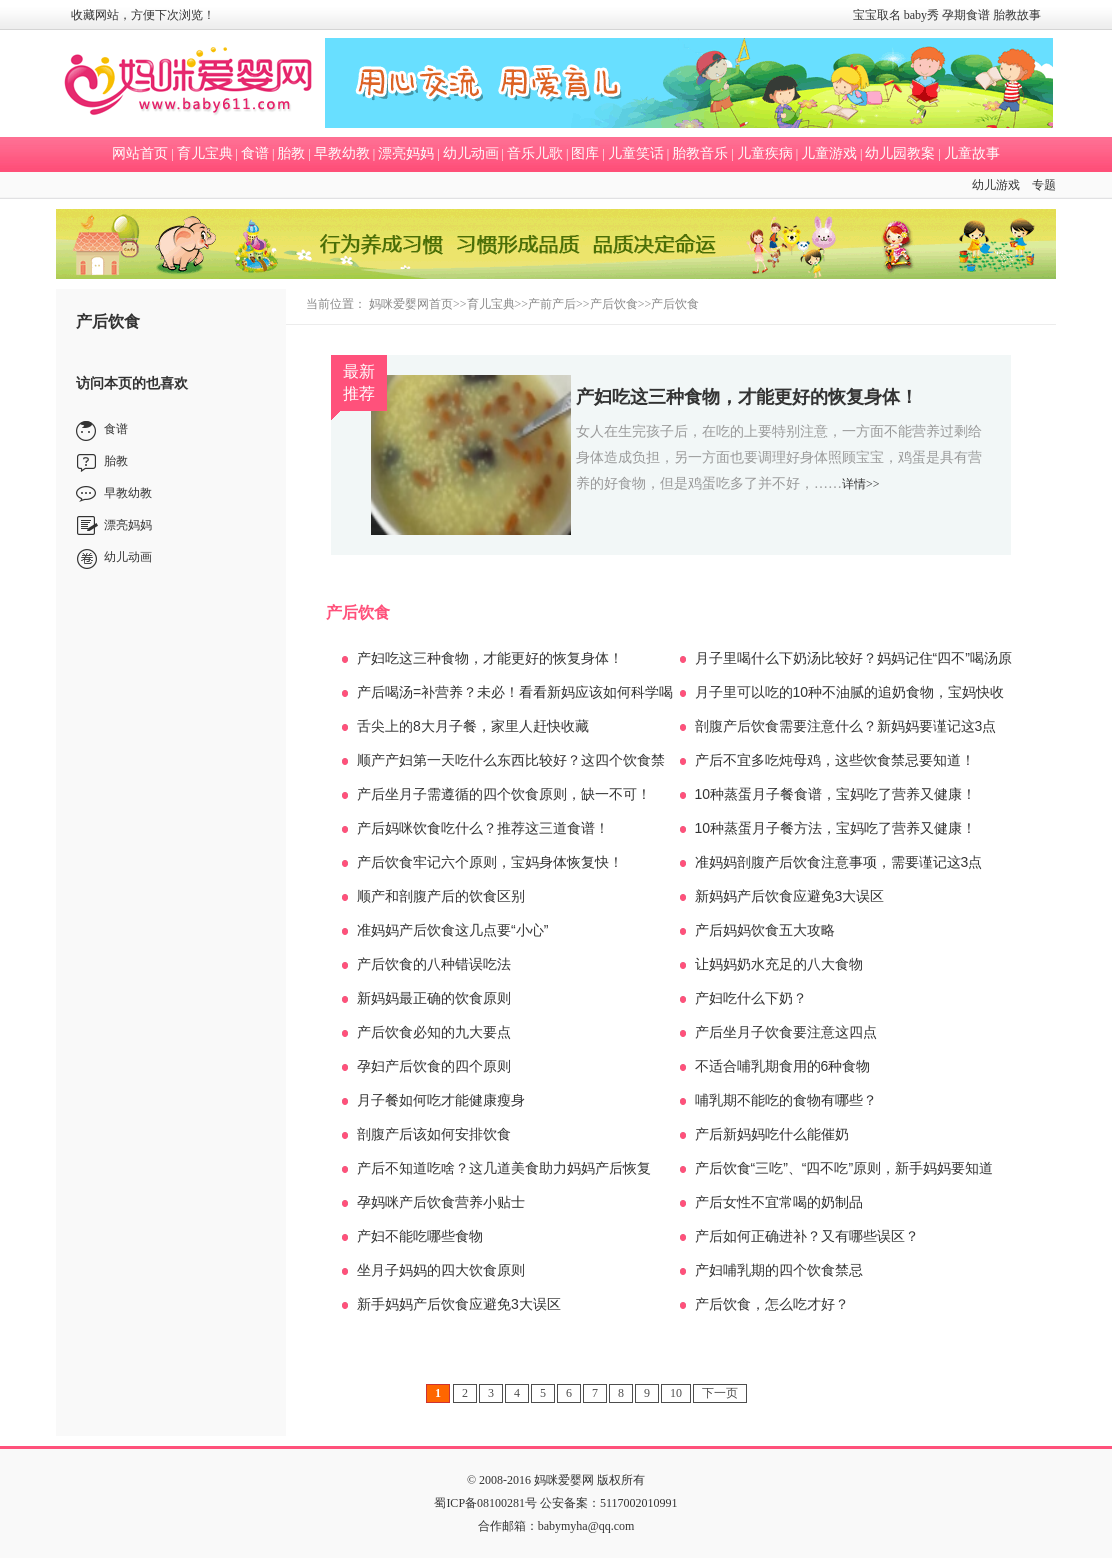  I want to click on 坐月子妈妈的四大饮食原则, so click(441, 1270).